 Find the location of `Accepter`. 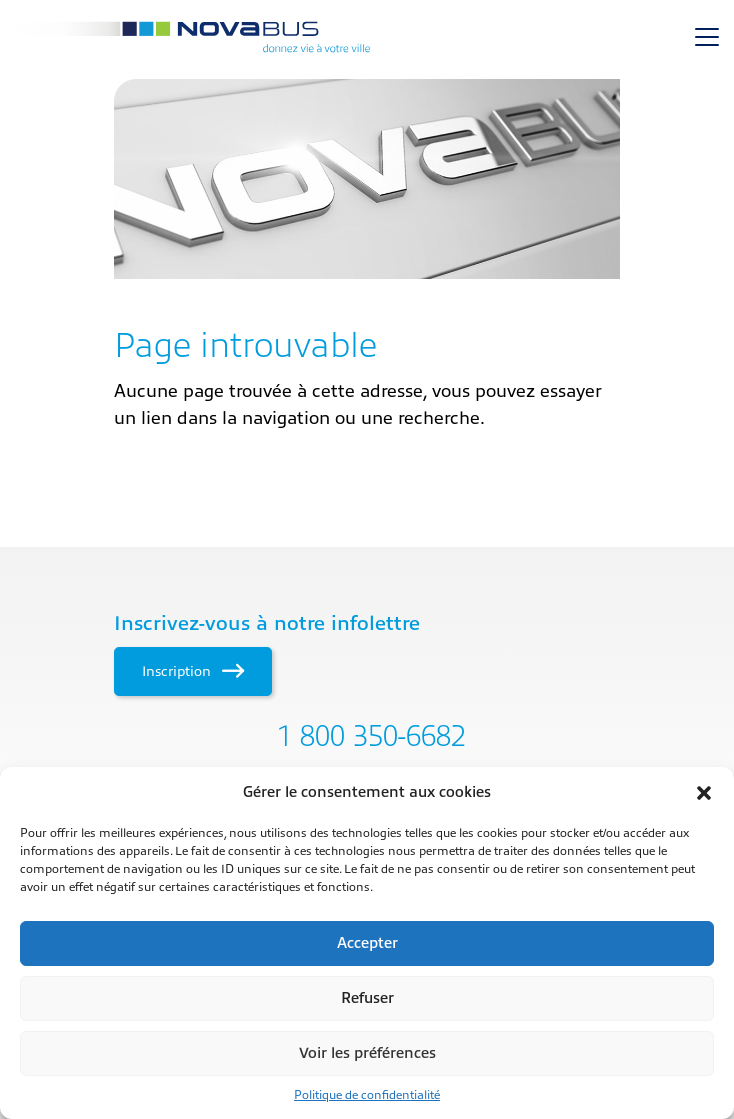

Accepter is located at coordinates (367, 943).